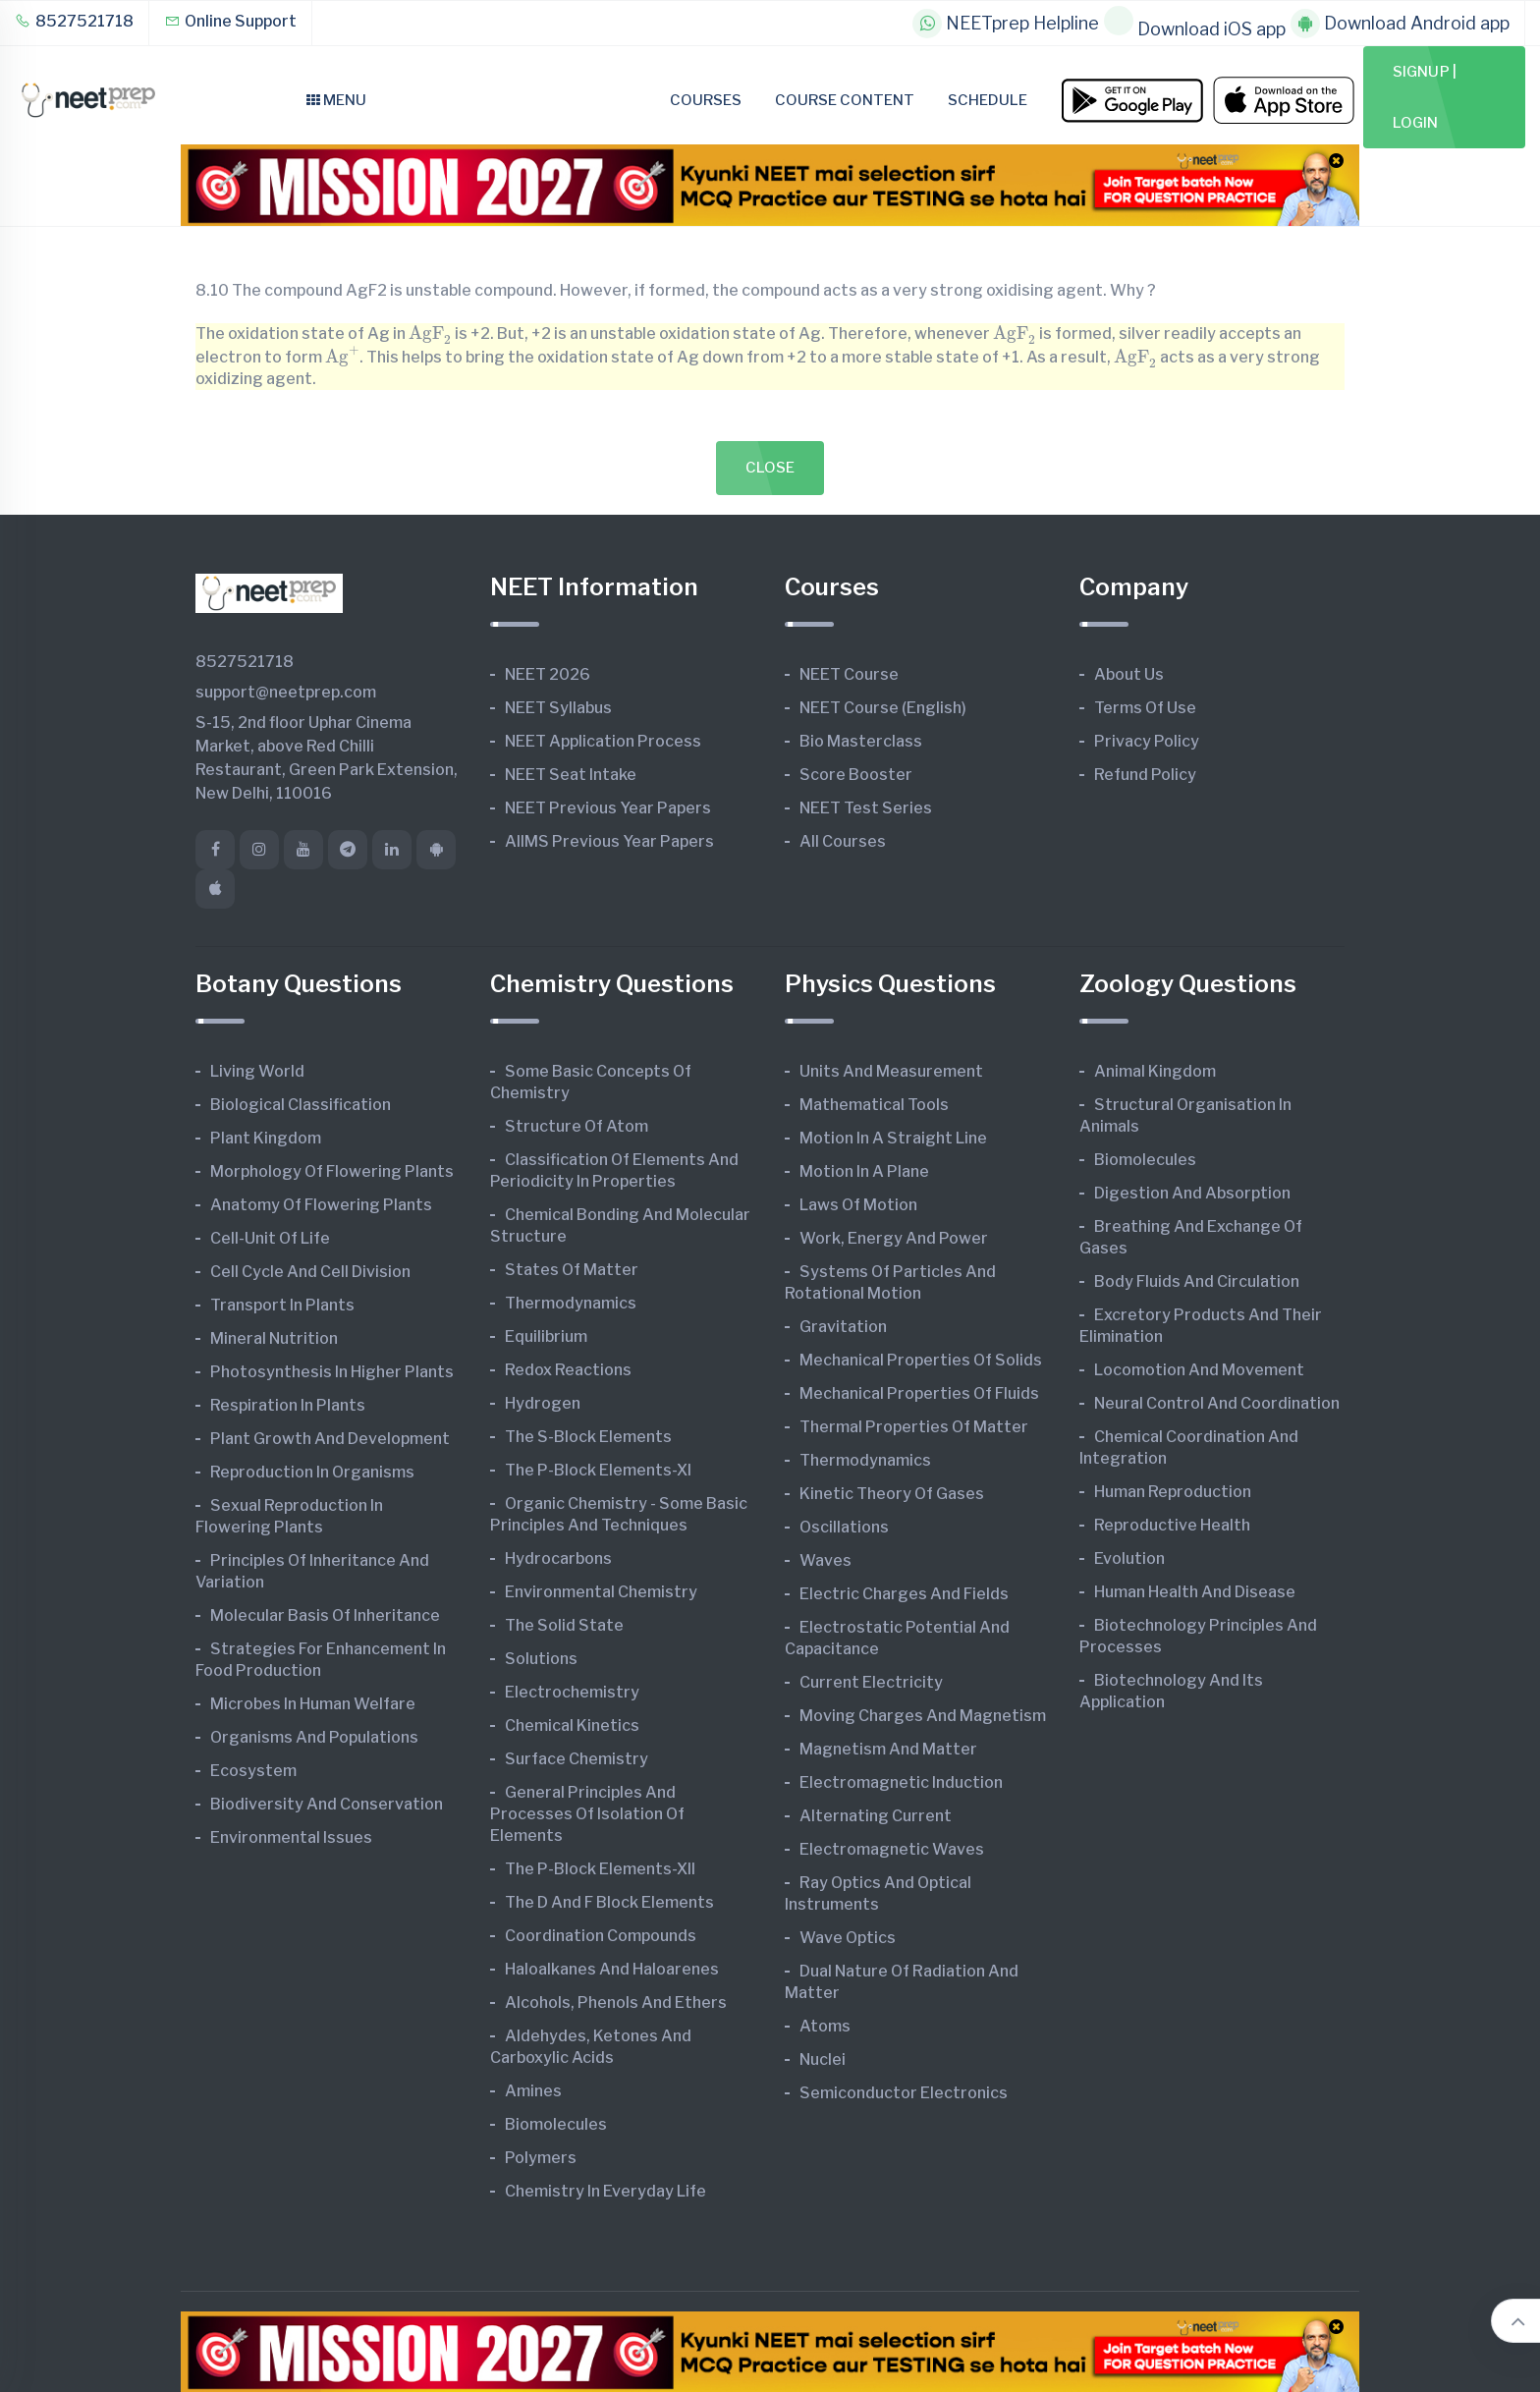 This screenshot has width=1540, height=2392. Describe the element at coordinates (913, 1427) in the screenshot. I see `Thermal Properties of Matter` at that location.